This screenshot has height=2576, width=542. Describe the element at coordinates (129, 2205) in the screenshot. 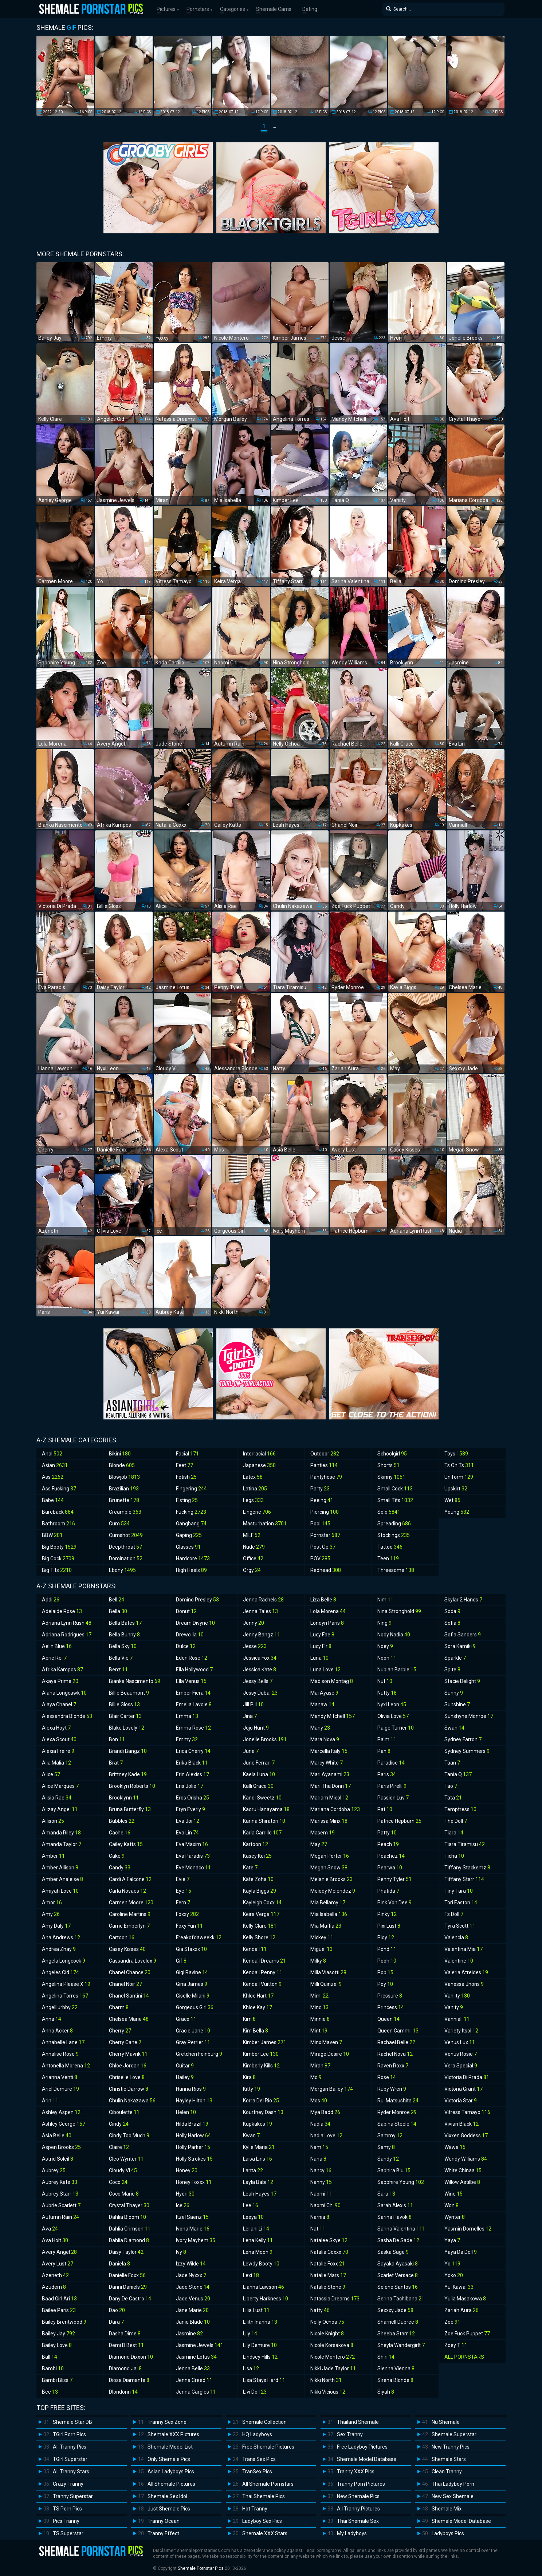

I see `Crystal Thayer` at that location.